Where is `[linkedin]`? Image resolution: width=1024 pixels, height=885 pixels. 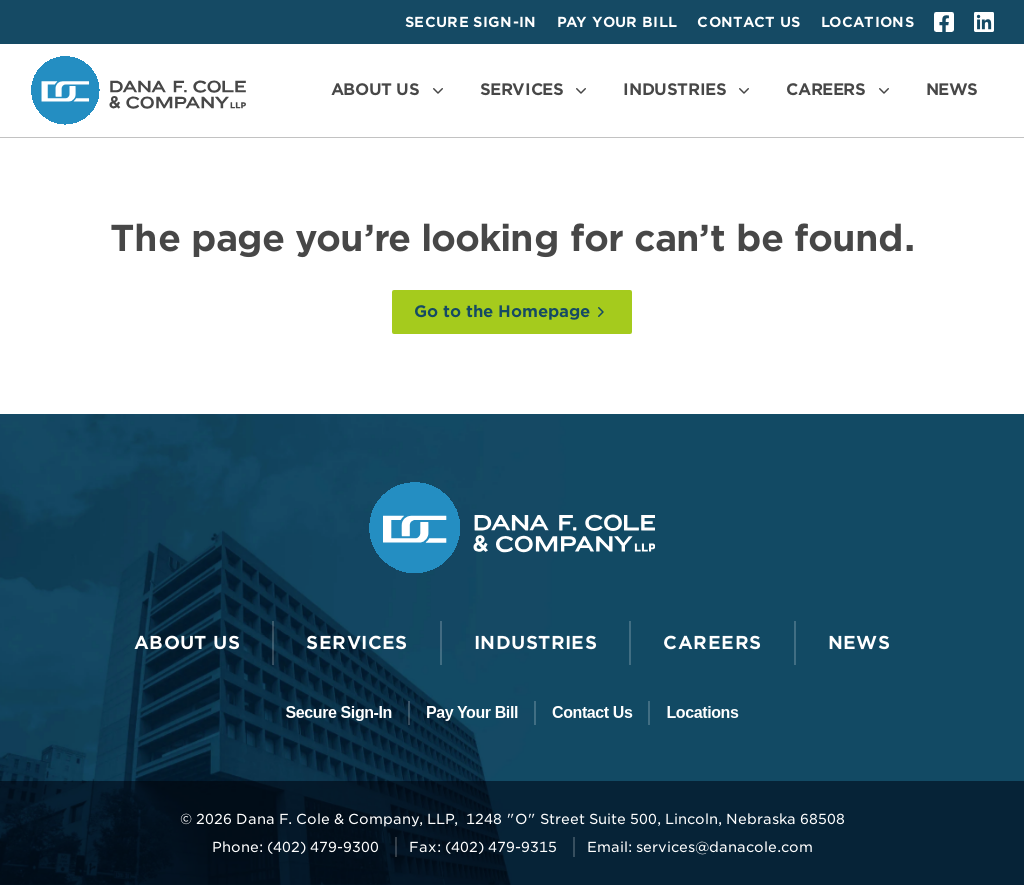 [linkedin] is located at coordinates (984, 22).